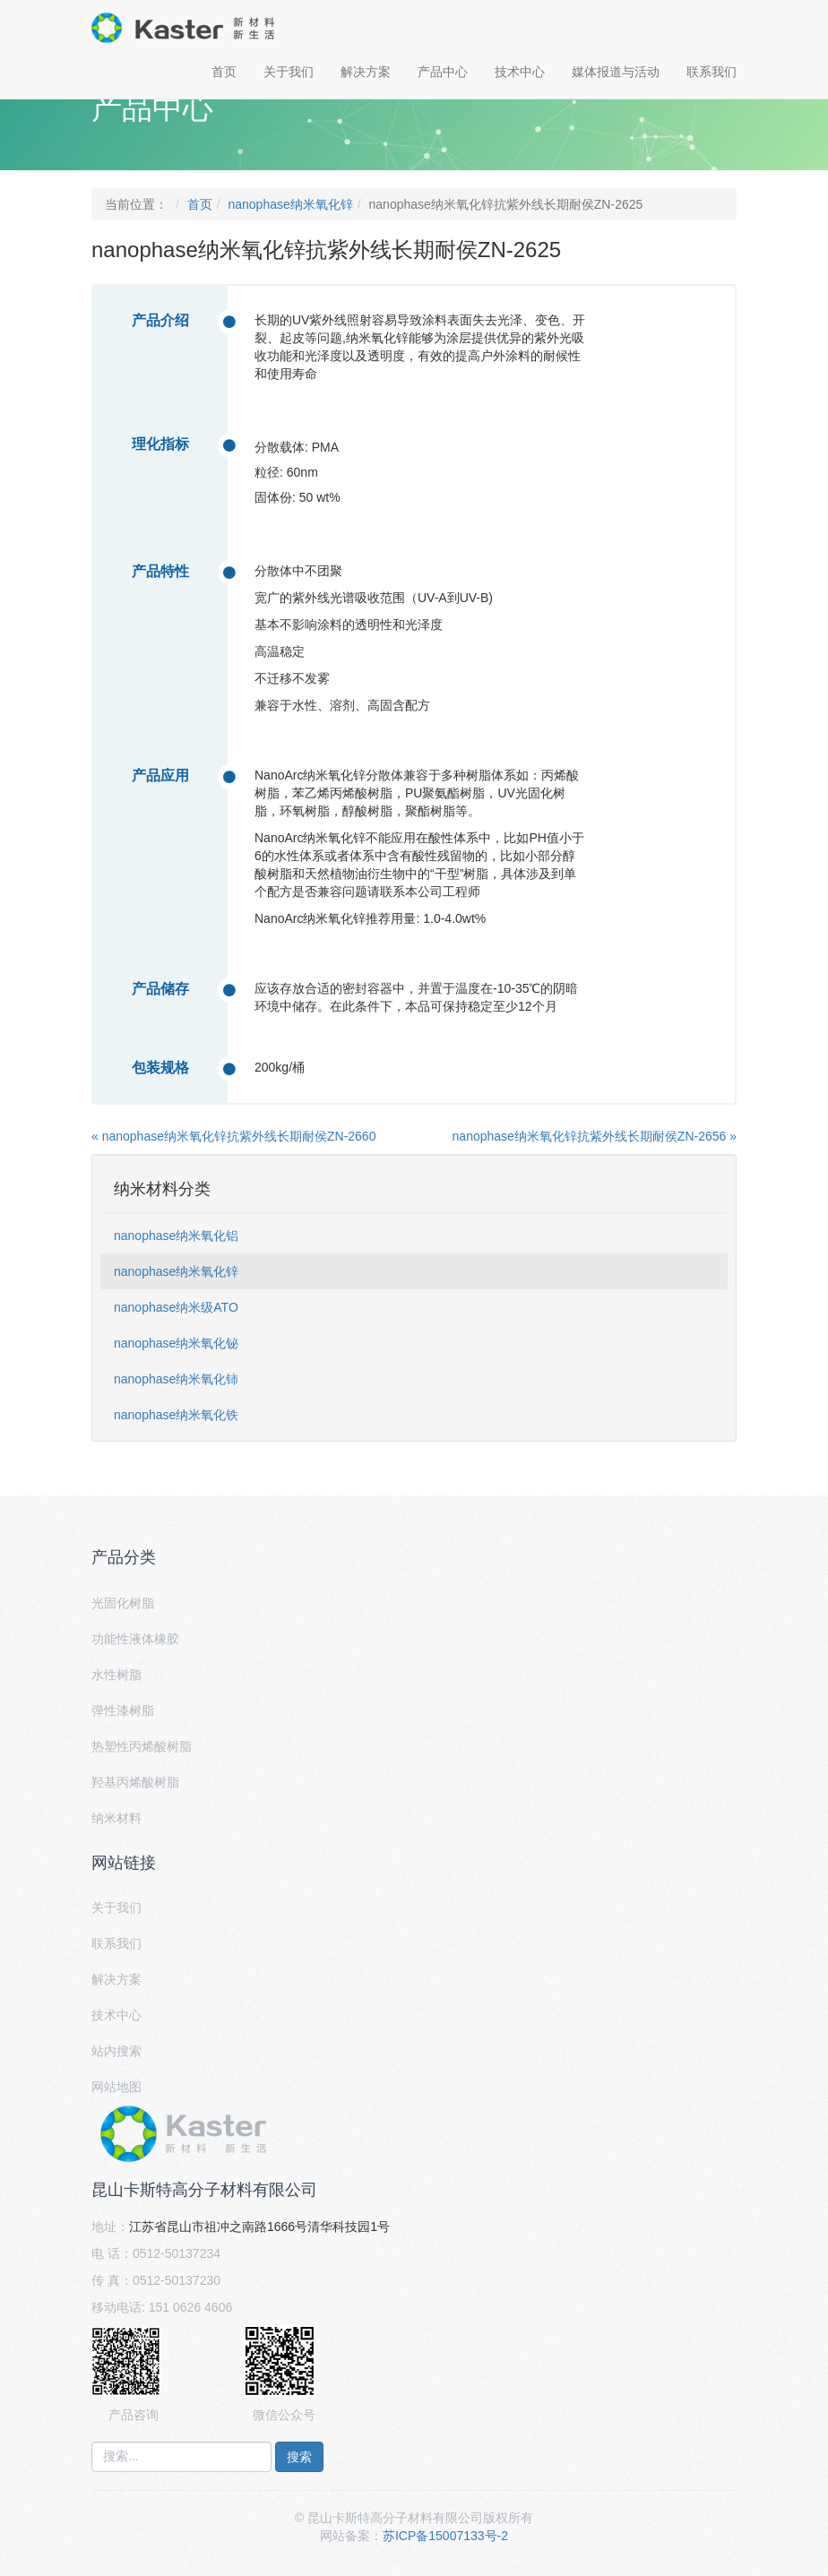 This screenshot has width=828, height=2576. What do you see at coordinates (233, 1136) in the screenshot?
I see `« nanophase纳米氧化锌抗紫外线长期耐侯ZN-2660` at bounding box center [233, 1136].